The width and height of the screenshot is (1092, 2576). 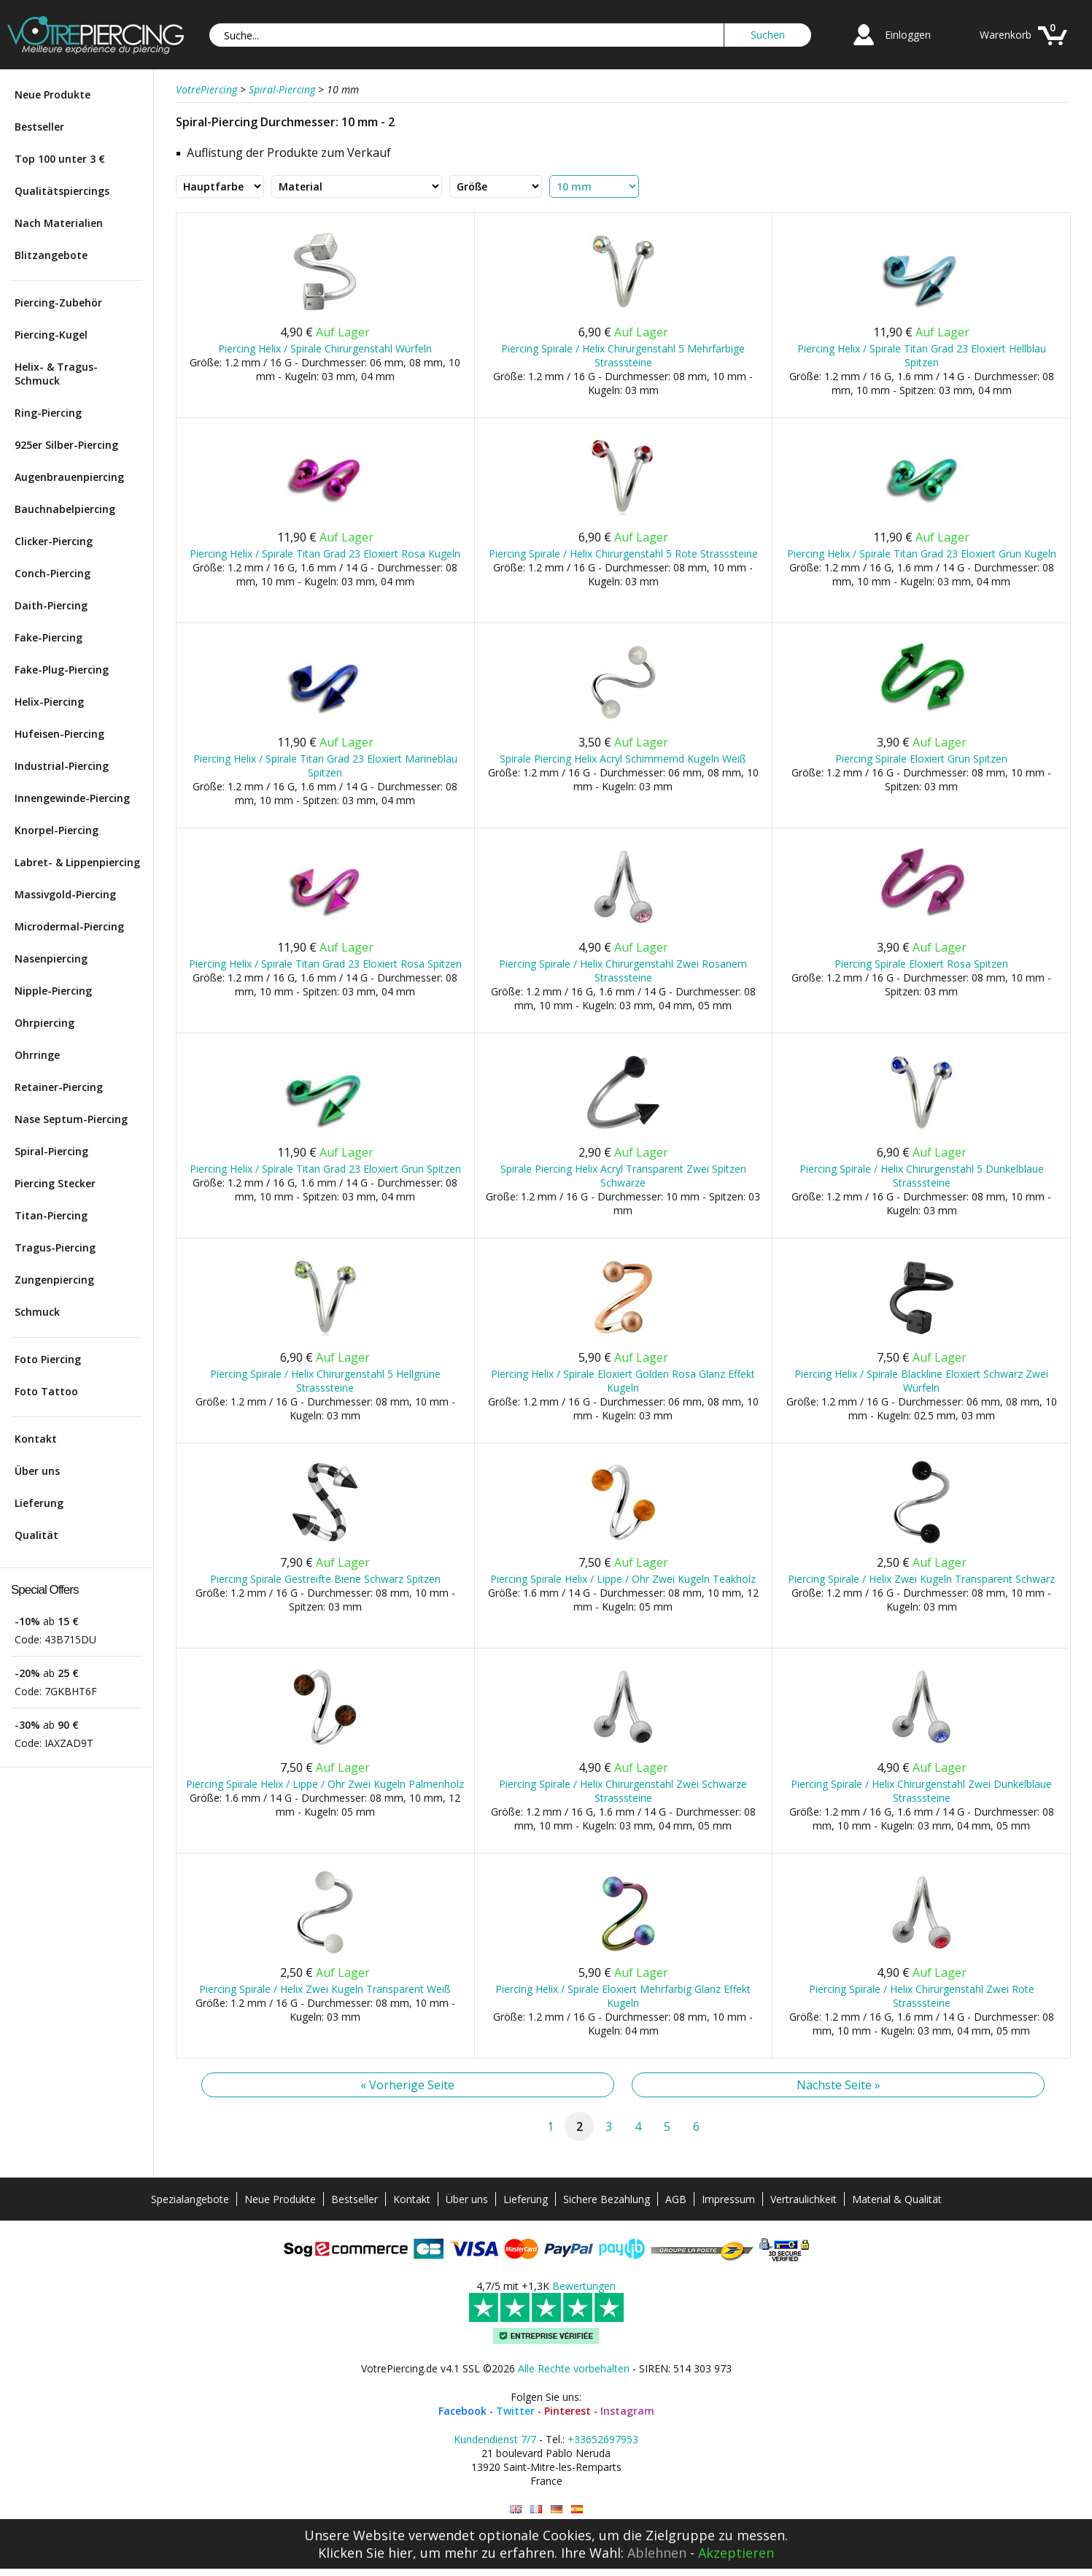 I want to click on Knorpel-Piercing, so click(x=56, y=830).